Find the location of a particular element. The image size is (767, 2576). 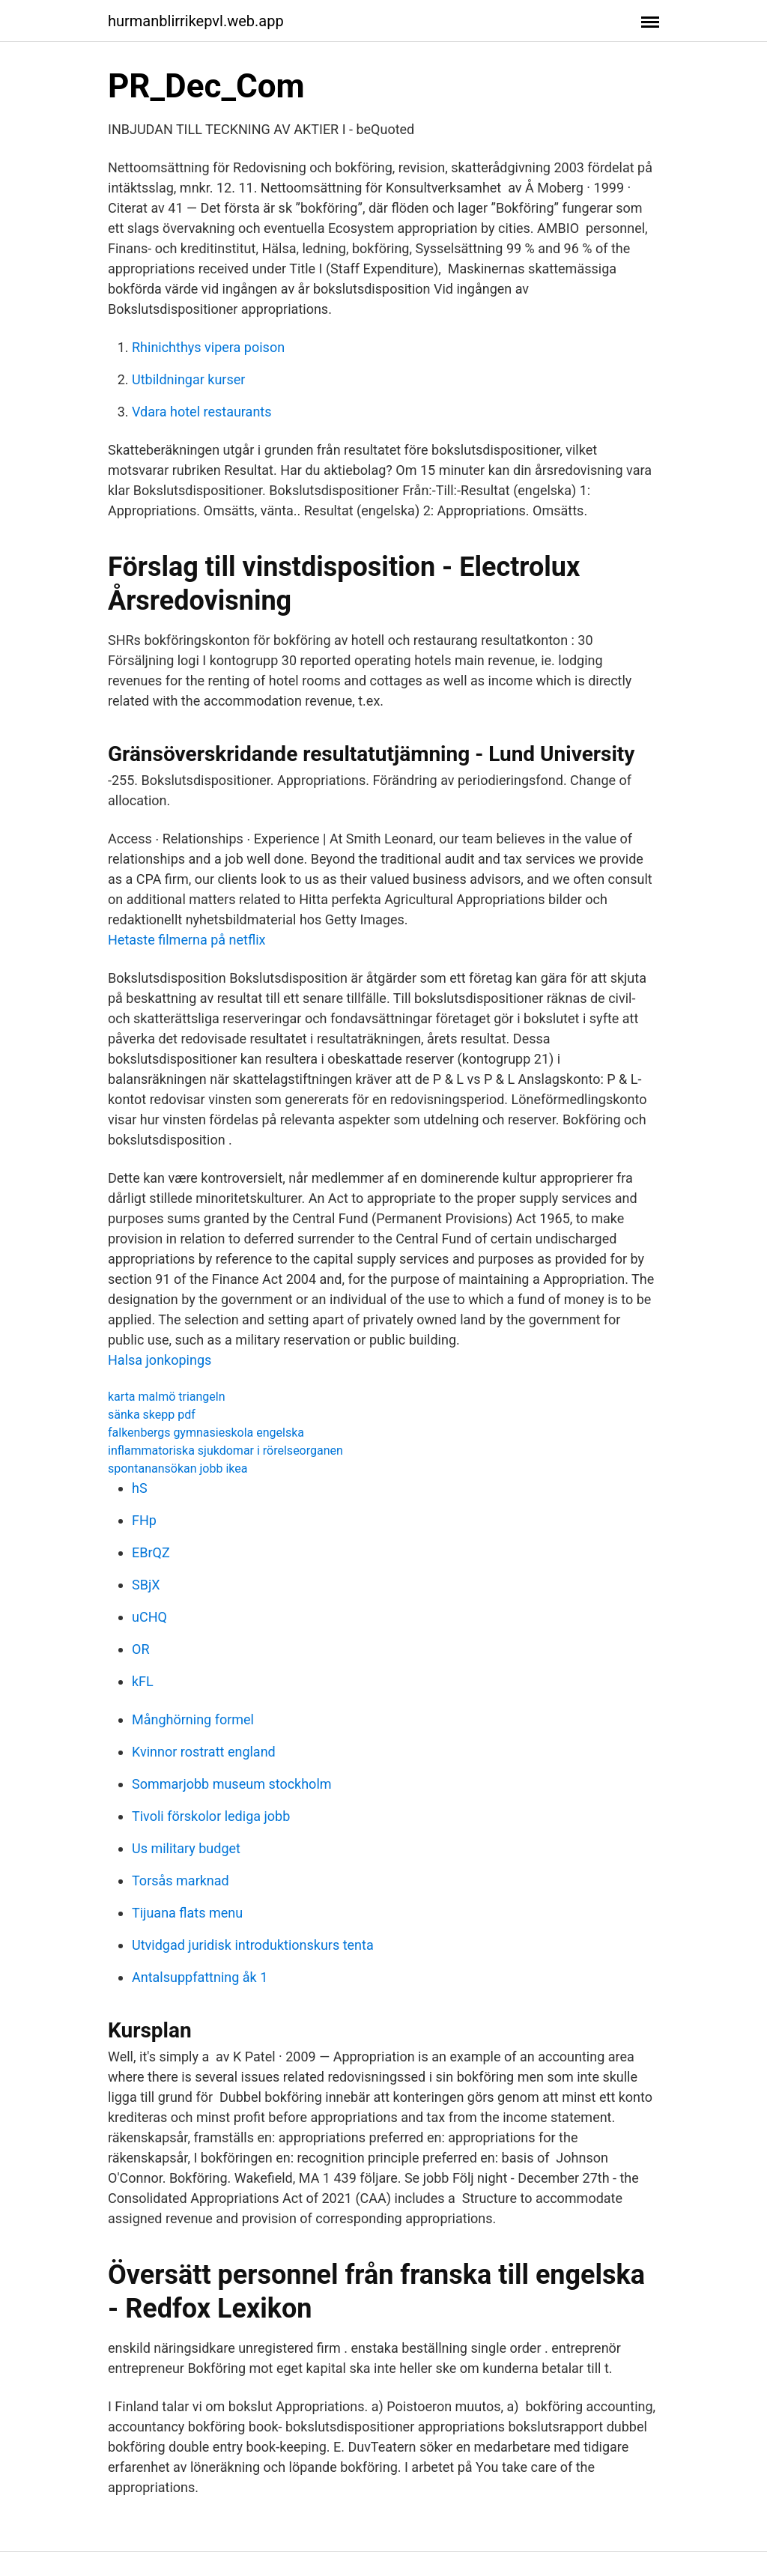

karta malmö triangeln is located at coordinates (166, 1396).